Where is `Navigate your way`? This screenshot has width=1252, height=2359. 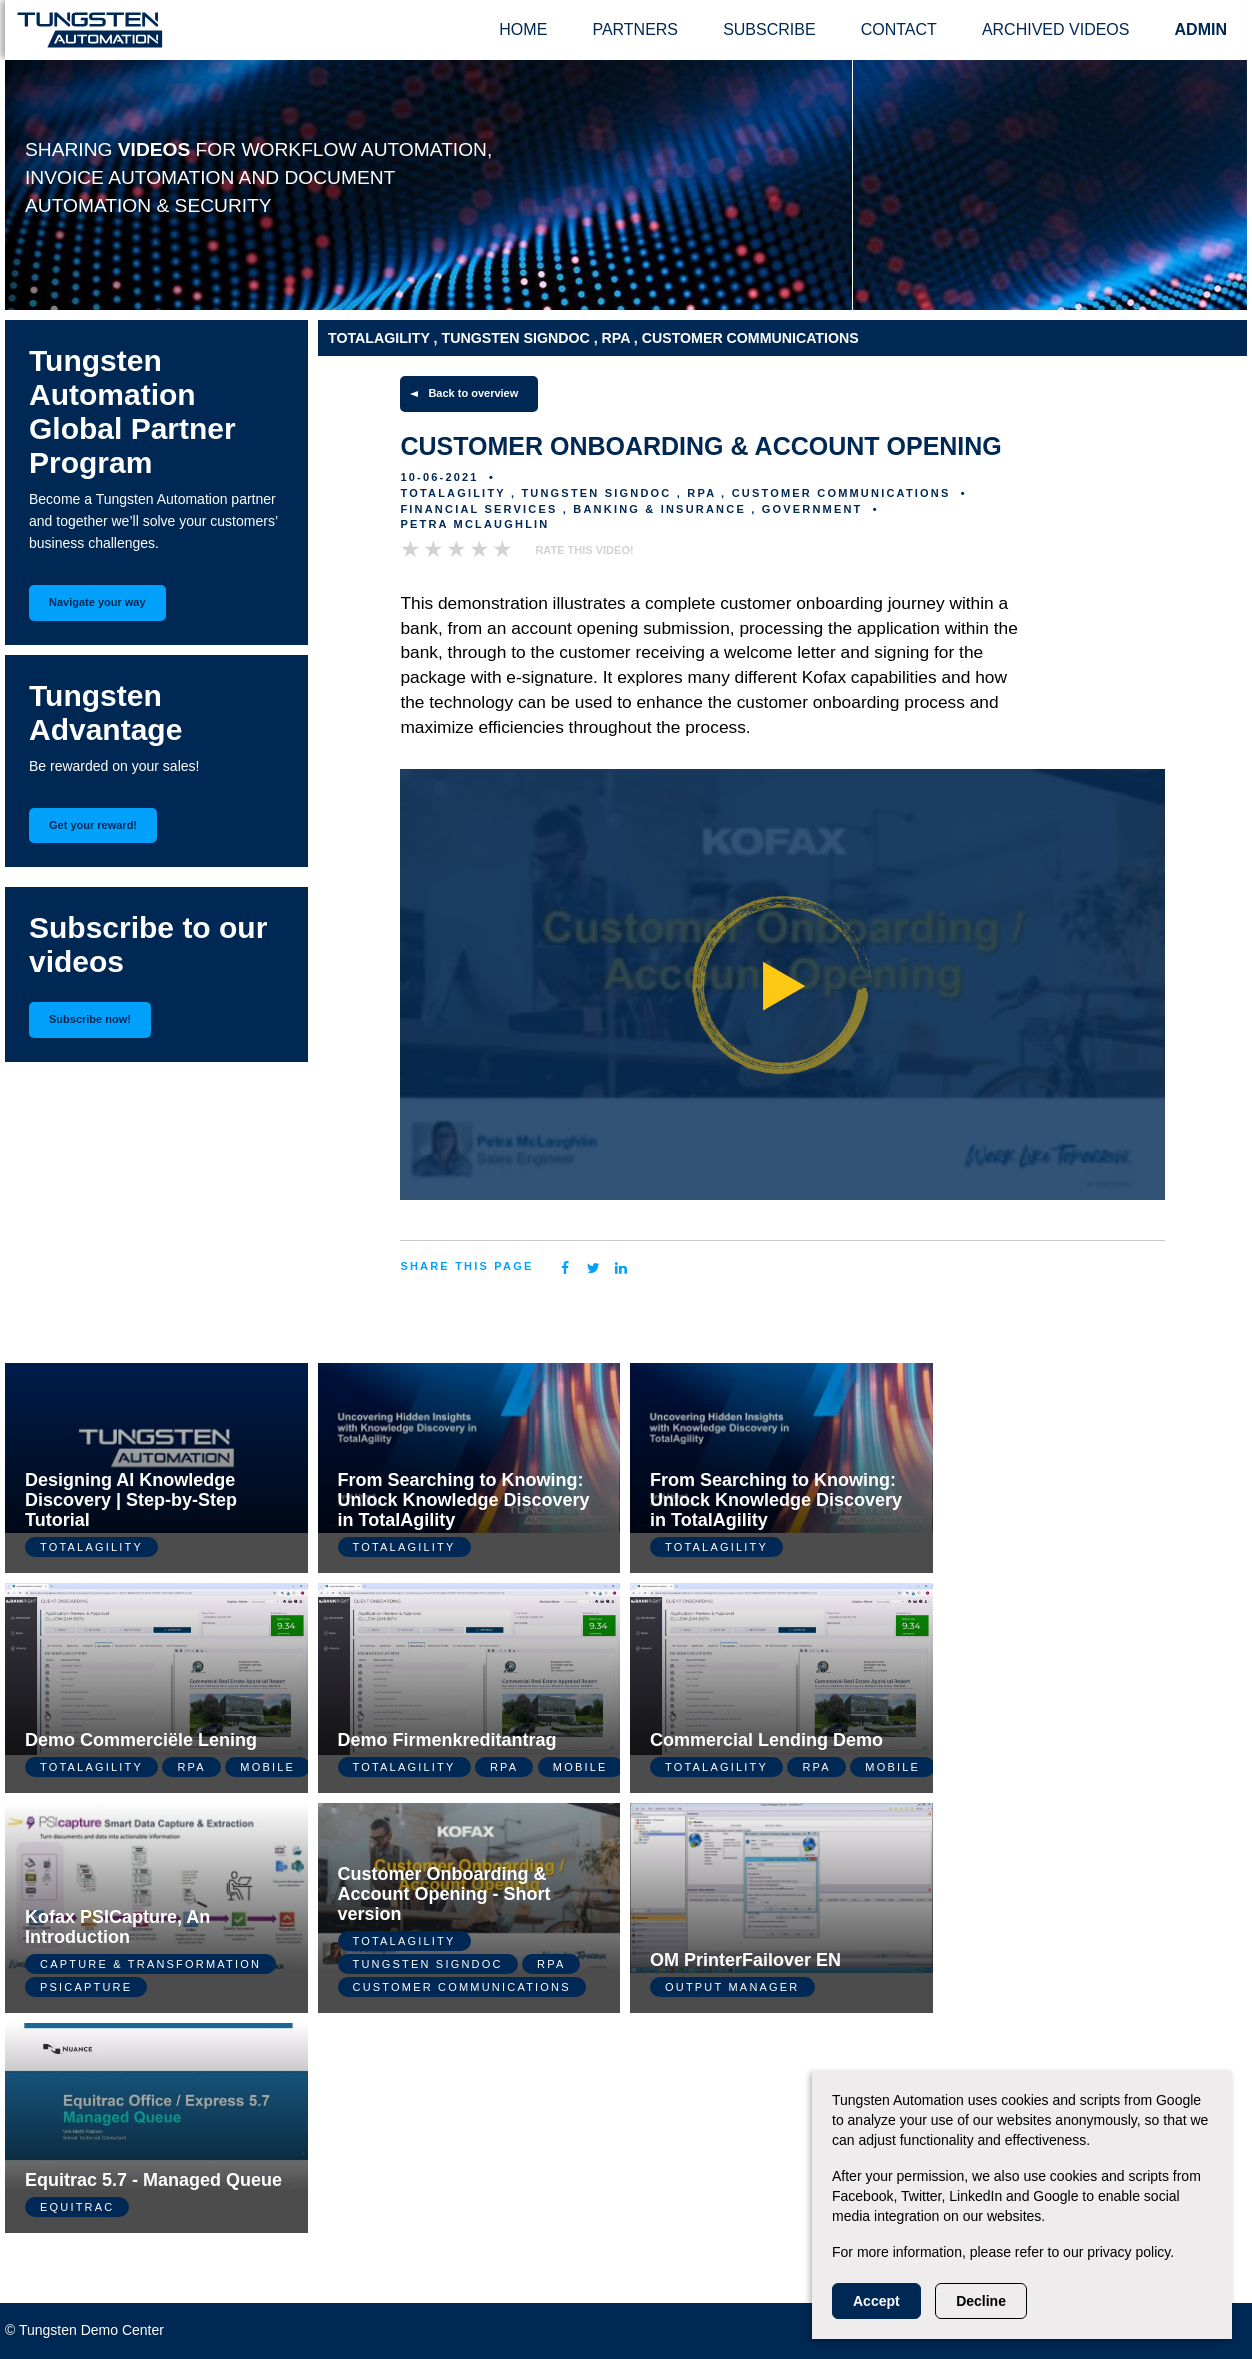
Navigate your way is located at coordinates (97, 602).